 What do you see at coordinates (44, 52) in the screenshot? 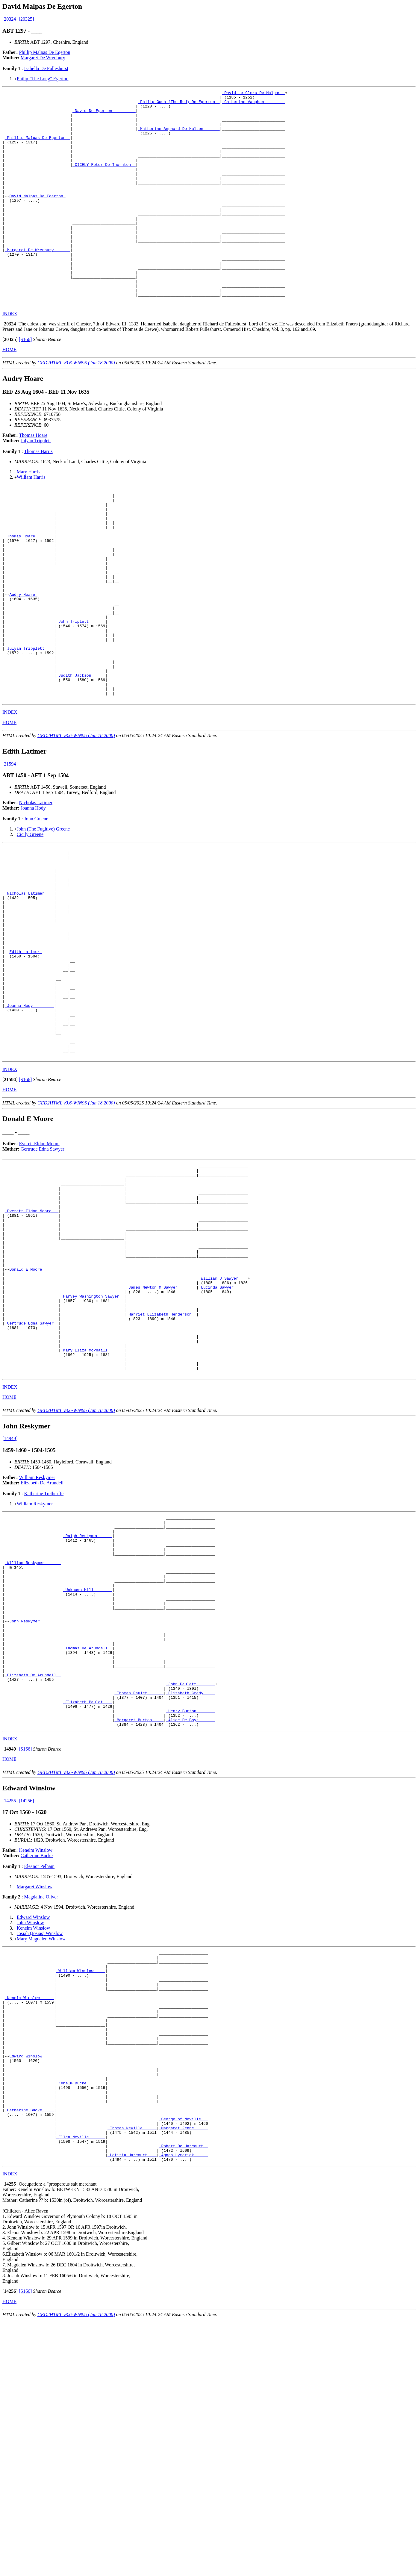
I see `Phillip Malpas De Egerton` at bounding box center [44, 52].